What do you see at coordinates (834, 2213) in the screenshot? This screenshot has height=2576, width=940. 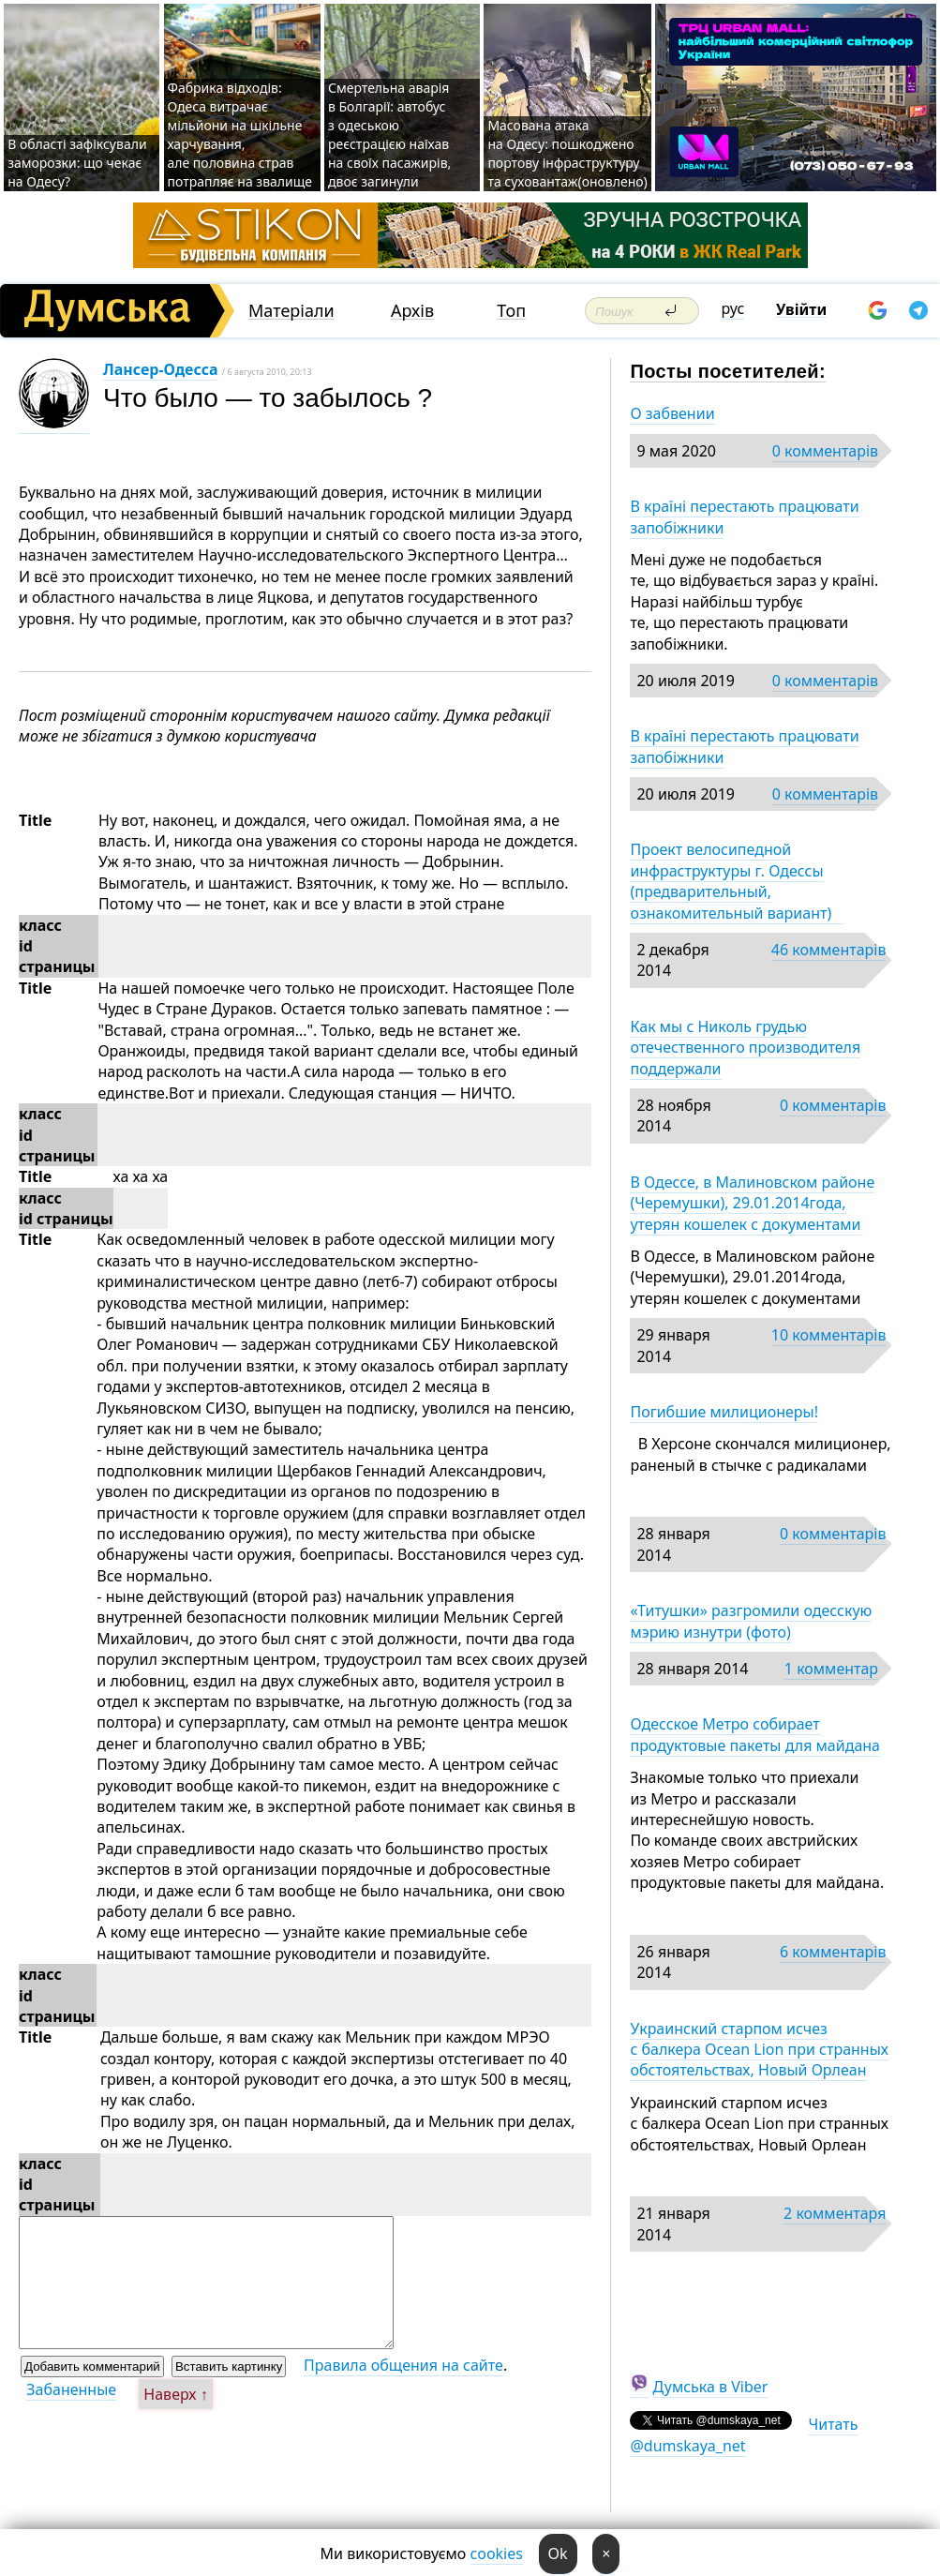 I see `2 комментаря` at bounding box center [834, 2213].